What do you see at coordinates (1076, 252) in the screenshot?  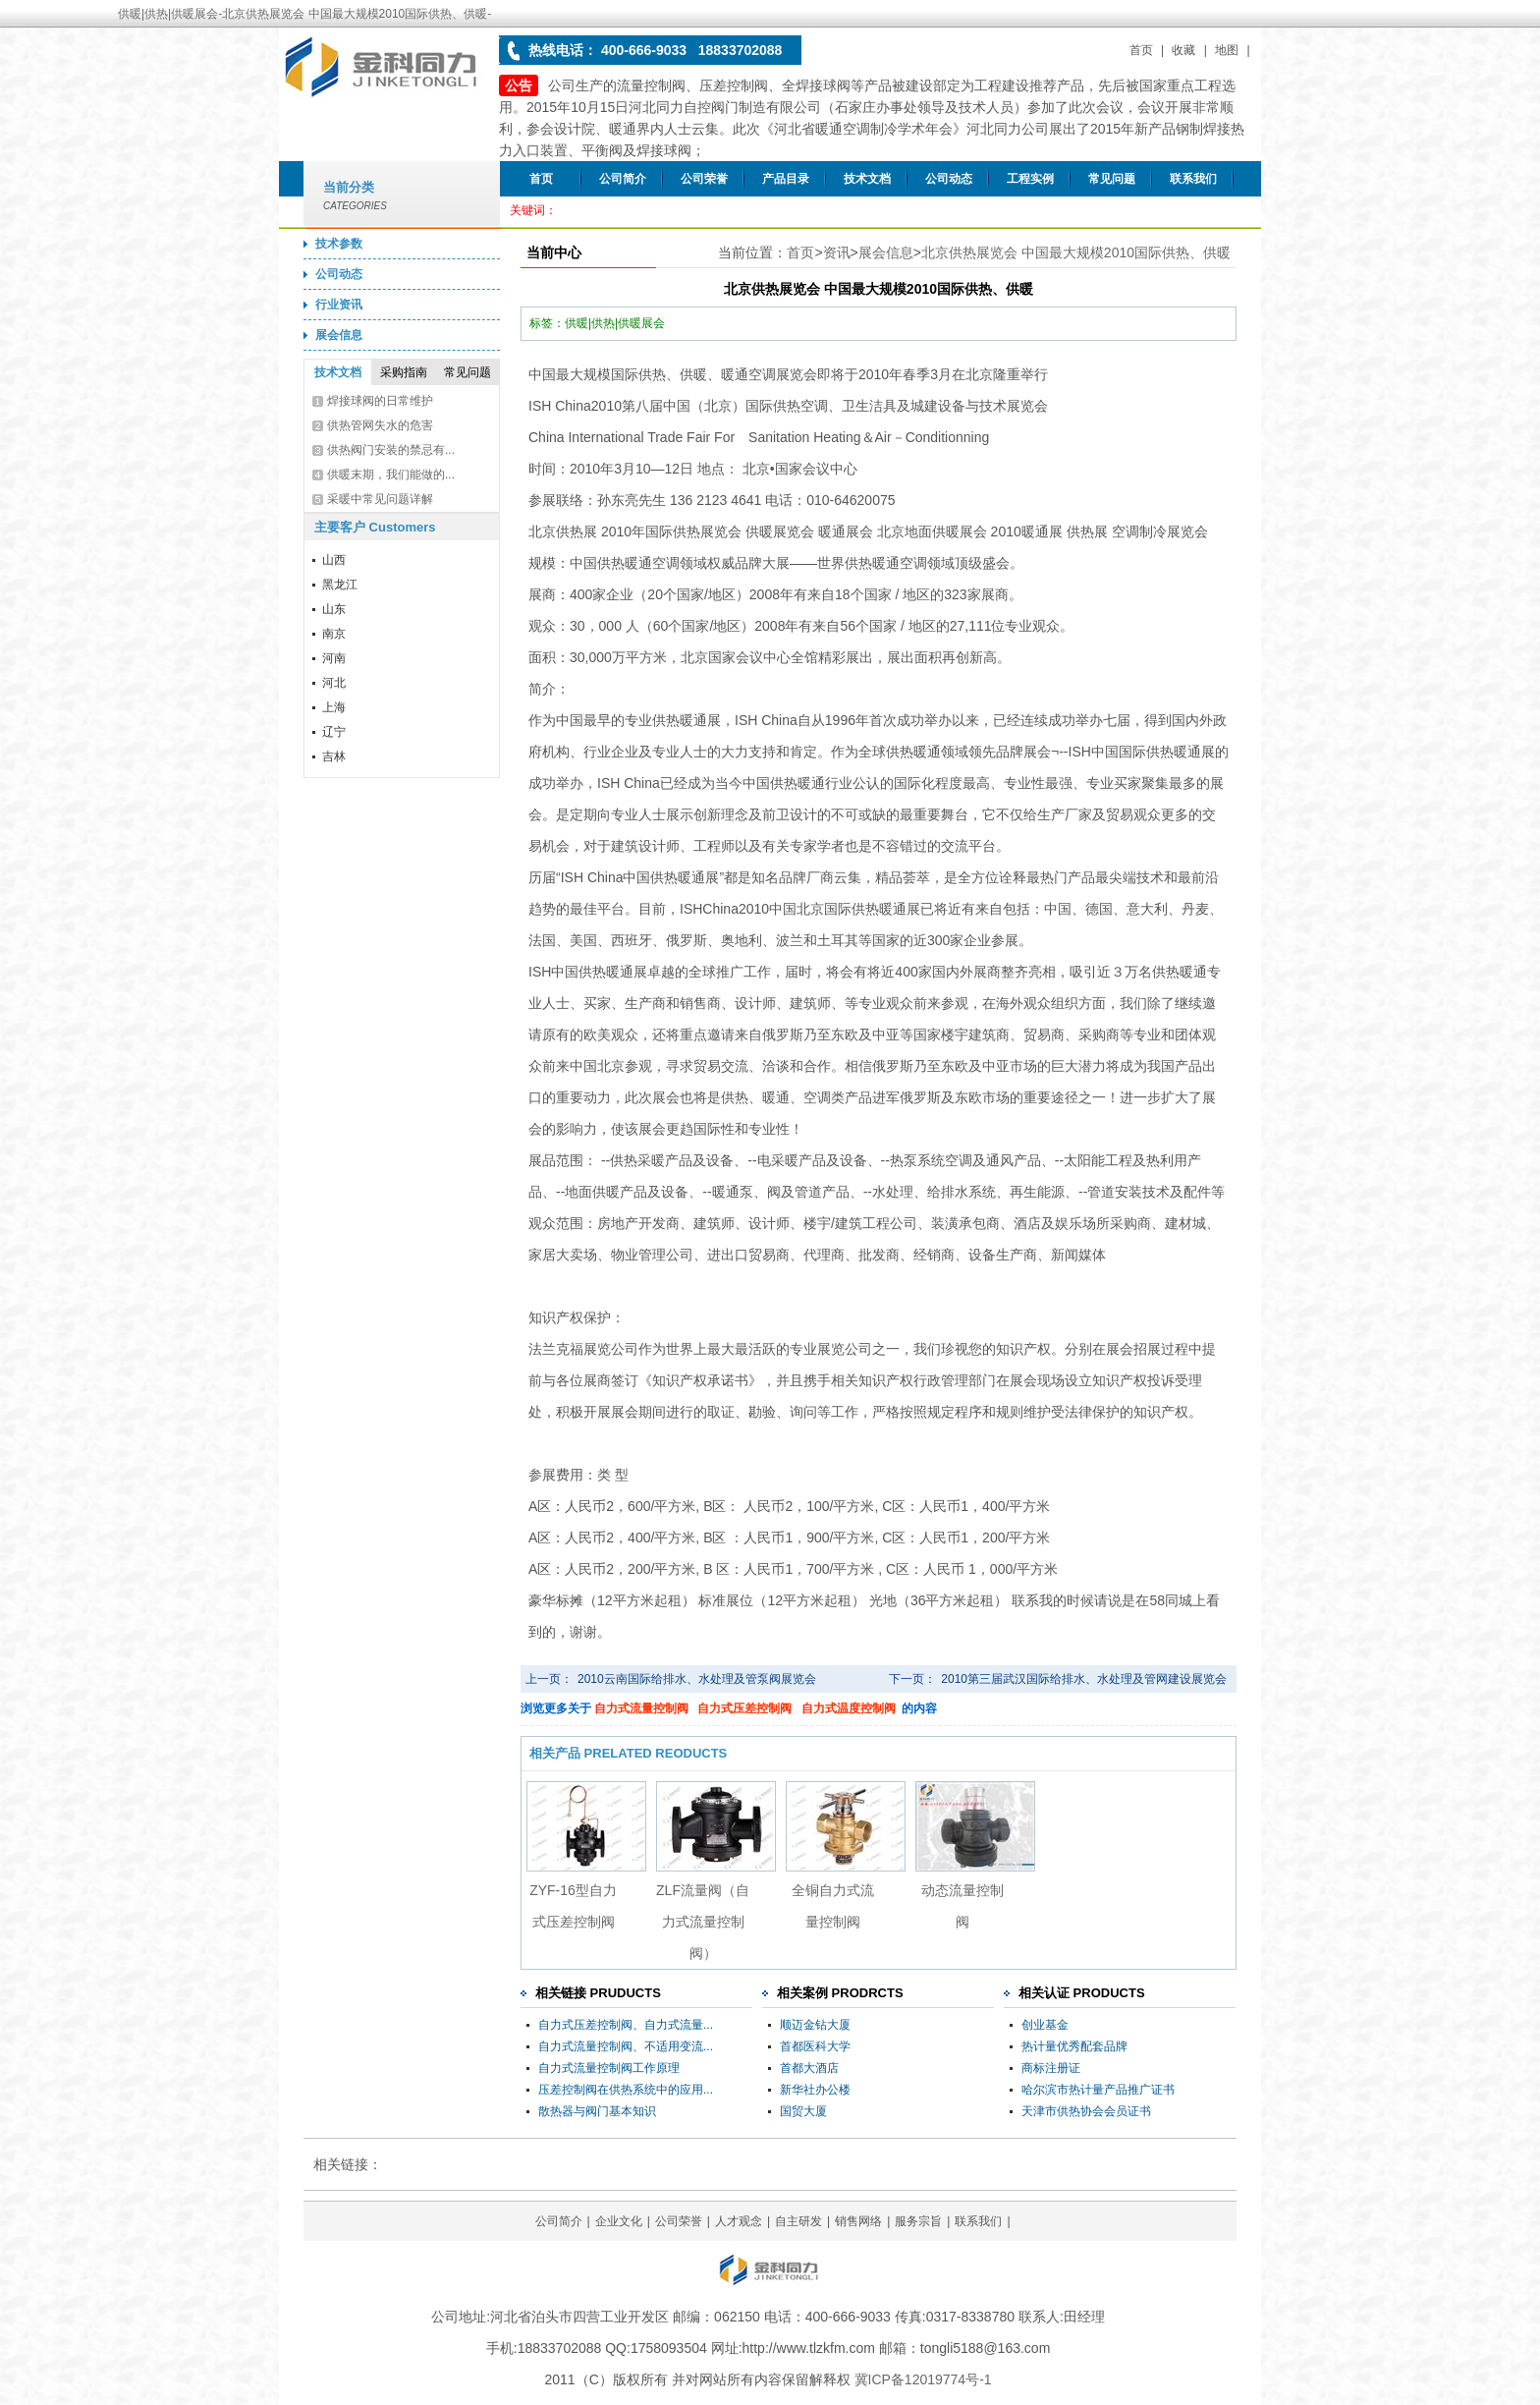 I see `北京供热展览会 中国最大规模2010国际供热、供暖` at bounding box center [1076, 252].